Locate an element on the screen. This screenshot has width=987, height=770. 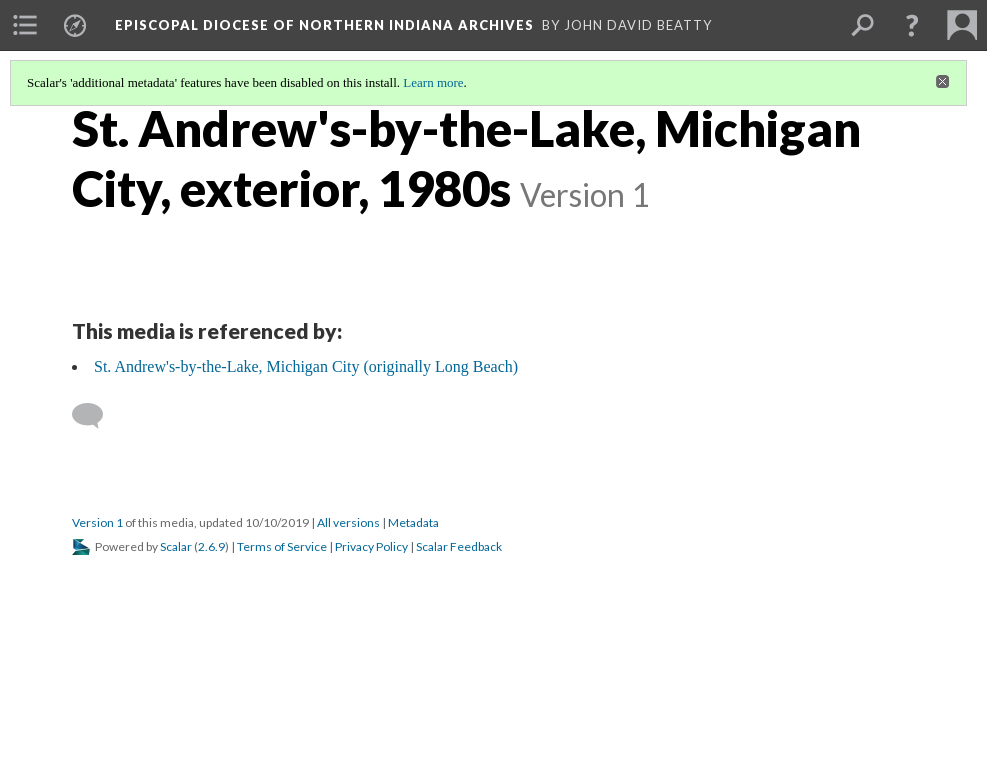
Version 1 is located at coordinates (97, 522).